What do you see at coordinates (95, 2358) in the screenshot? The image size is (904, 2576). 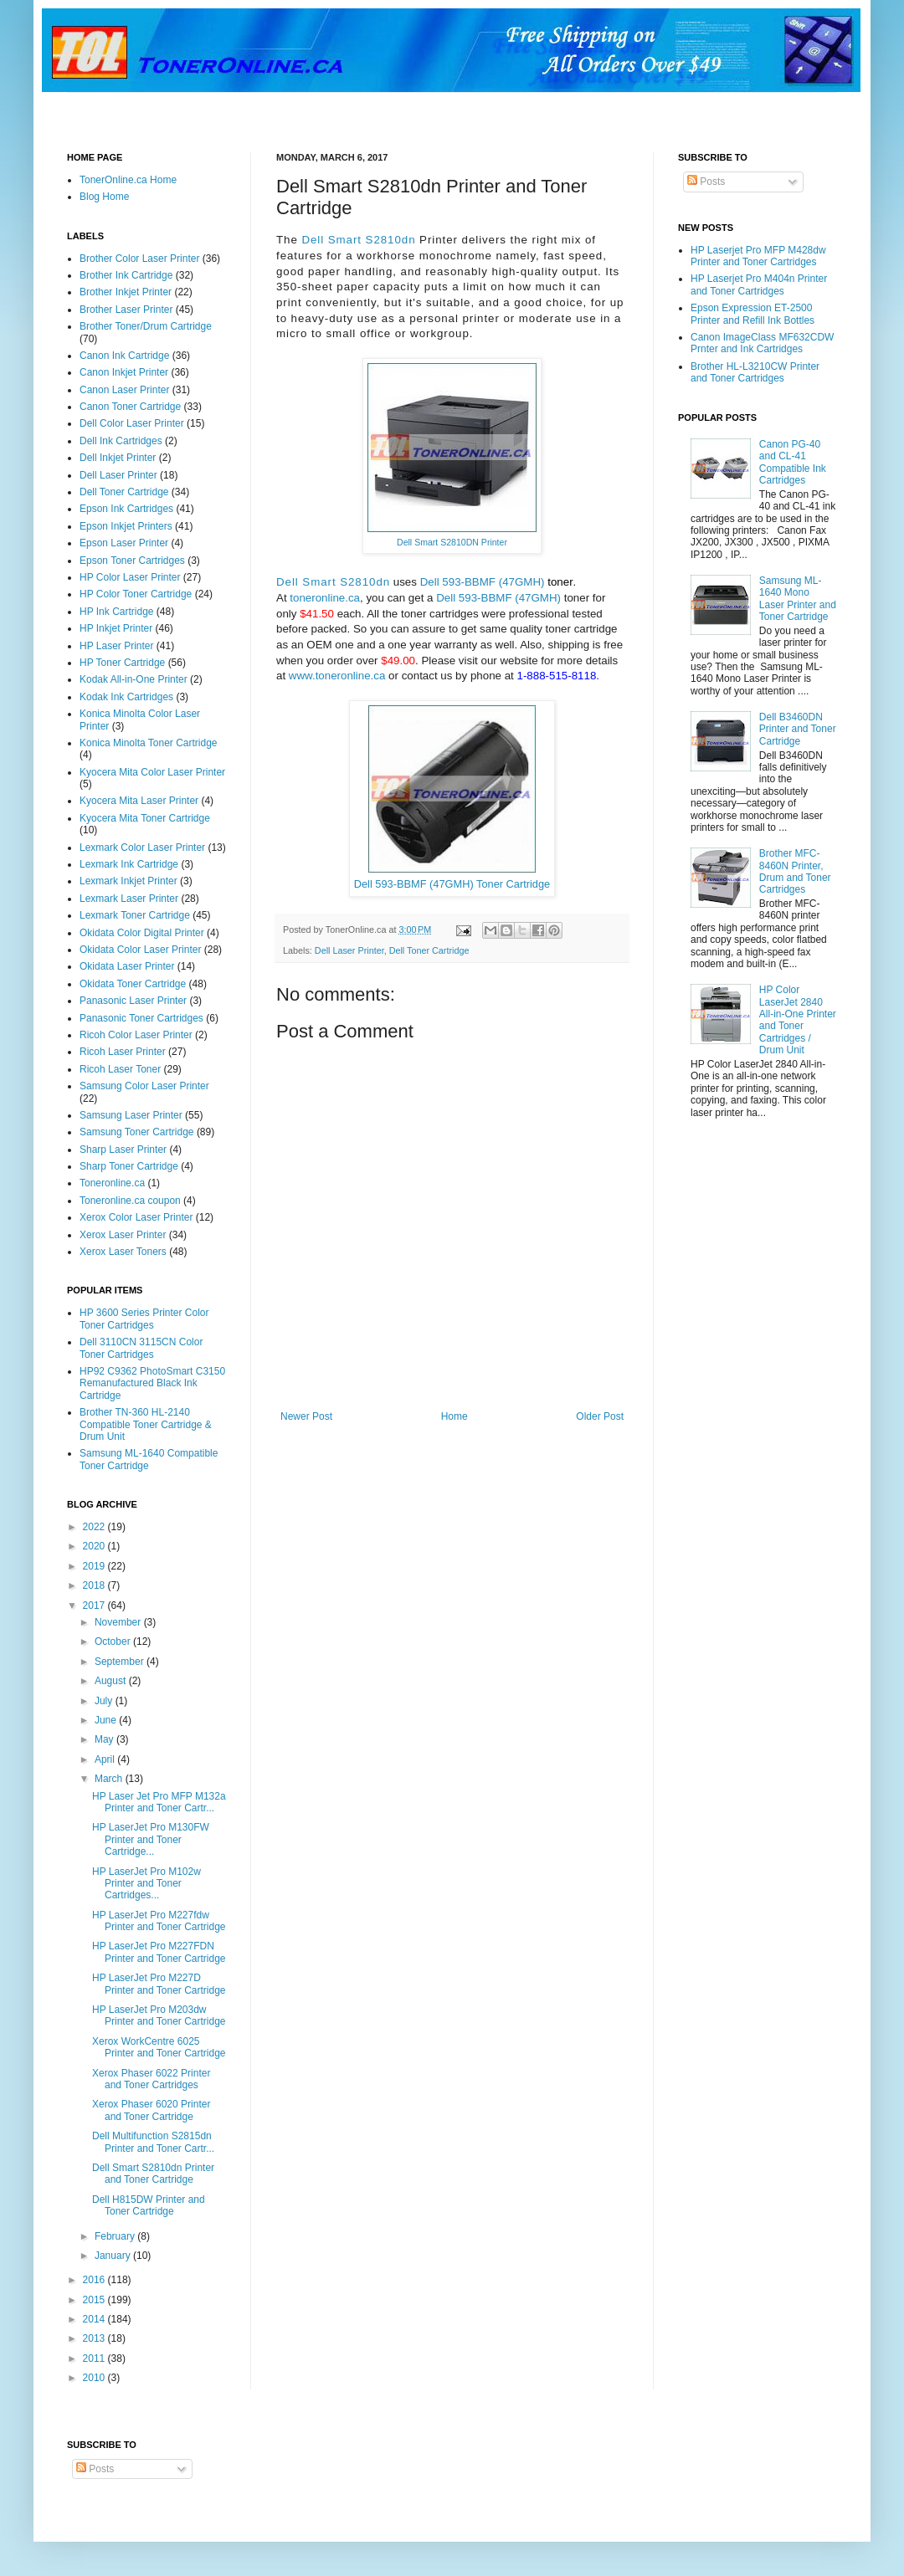 I see `2011` at bounding box center [95, 2358].